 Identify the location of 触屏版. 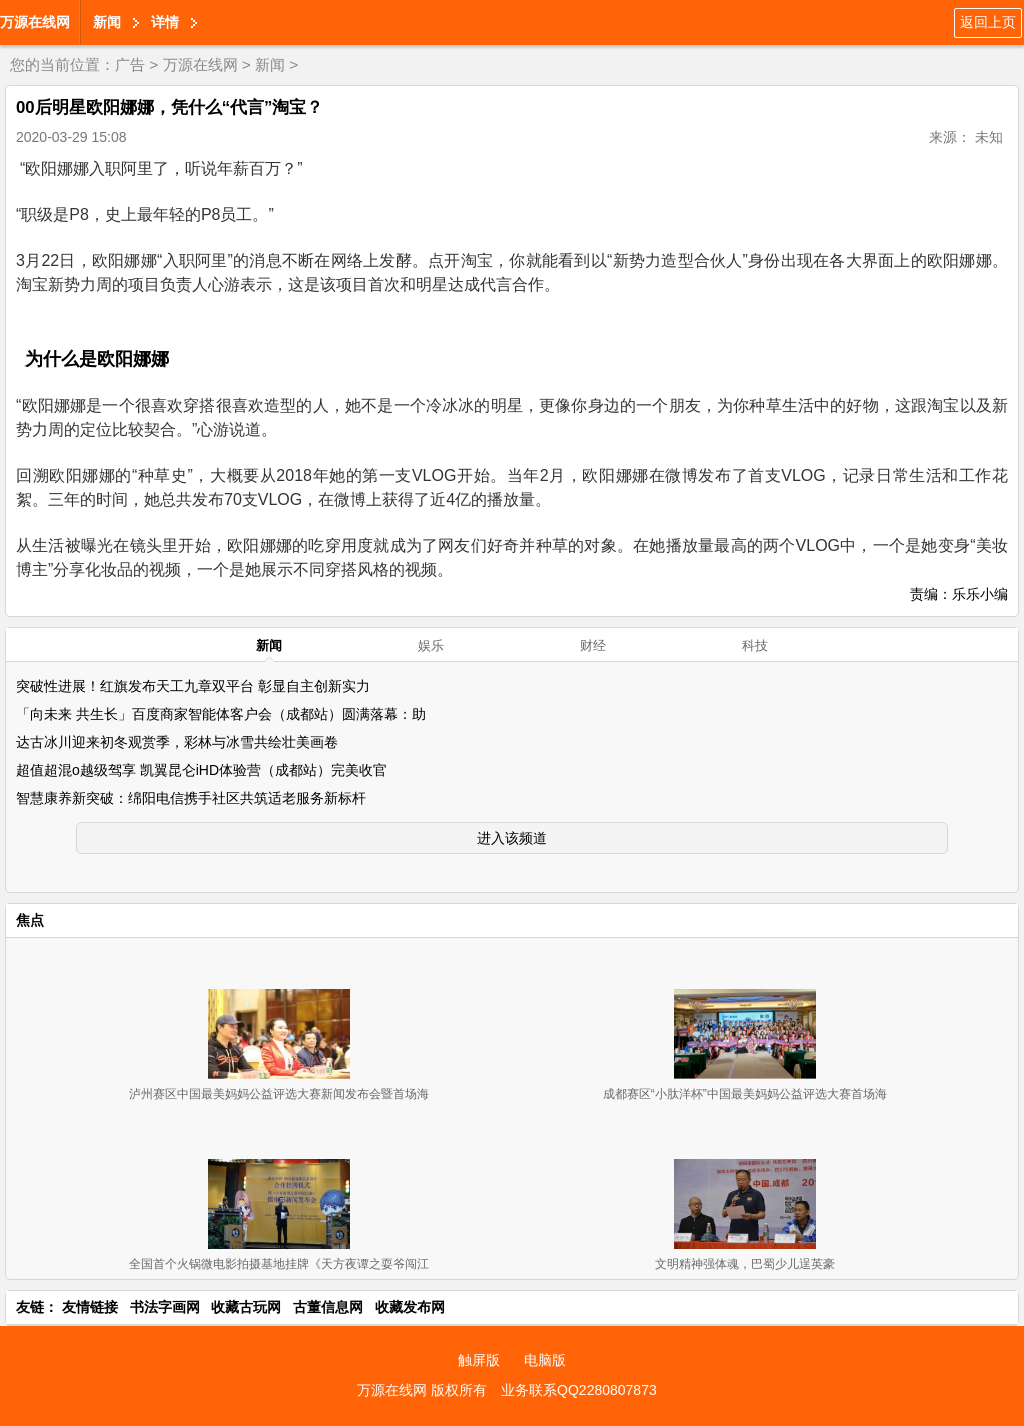
(479, 1360).